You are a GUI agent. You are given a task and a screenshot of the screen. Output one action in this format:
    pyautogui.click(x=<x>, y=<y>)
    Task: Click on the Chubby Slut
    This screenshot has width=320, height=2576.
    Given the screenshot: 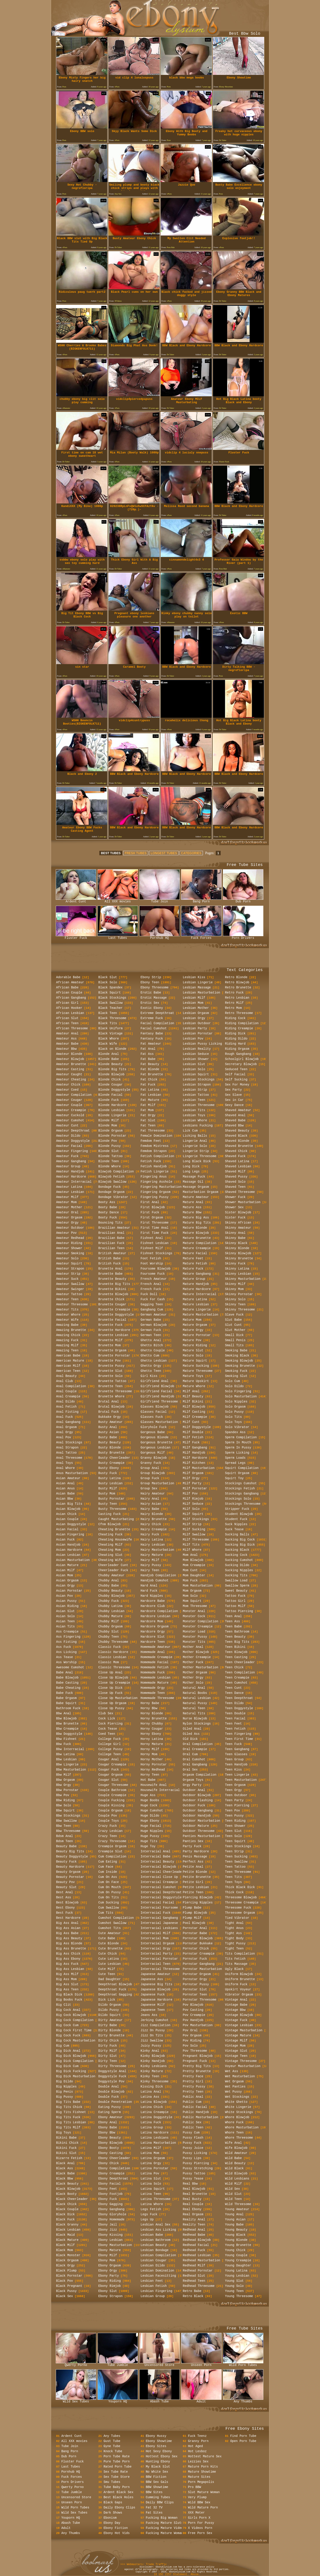 What is the action you would take?
    pyautogui.click(x=108, y=1631)
    